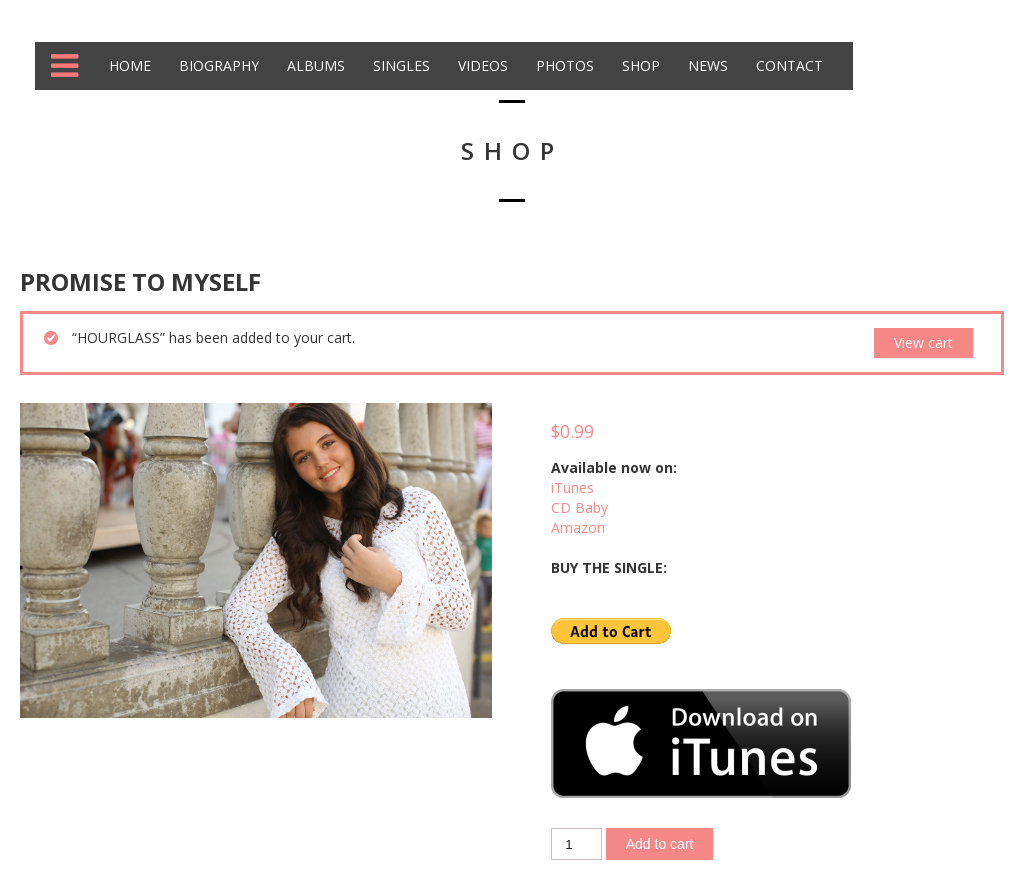 The image size is (1024, 884). Describe the element at coordinates (578, 527) in the screenshot. I see `Amazon` at that location.